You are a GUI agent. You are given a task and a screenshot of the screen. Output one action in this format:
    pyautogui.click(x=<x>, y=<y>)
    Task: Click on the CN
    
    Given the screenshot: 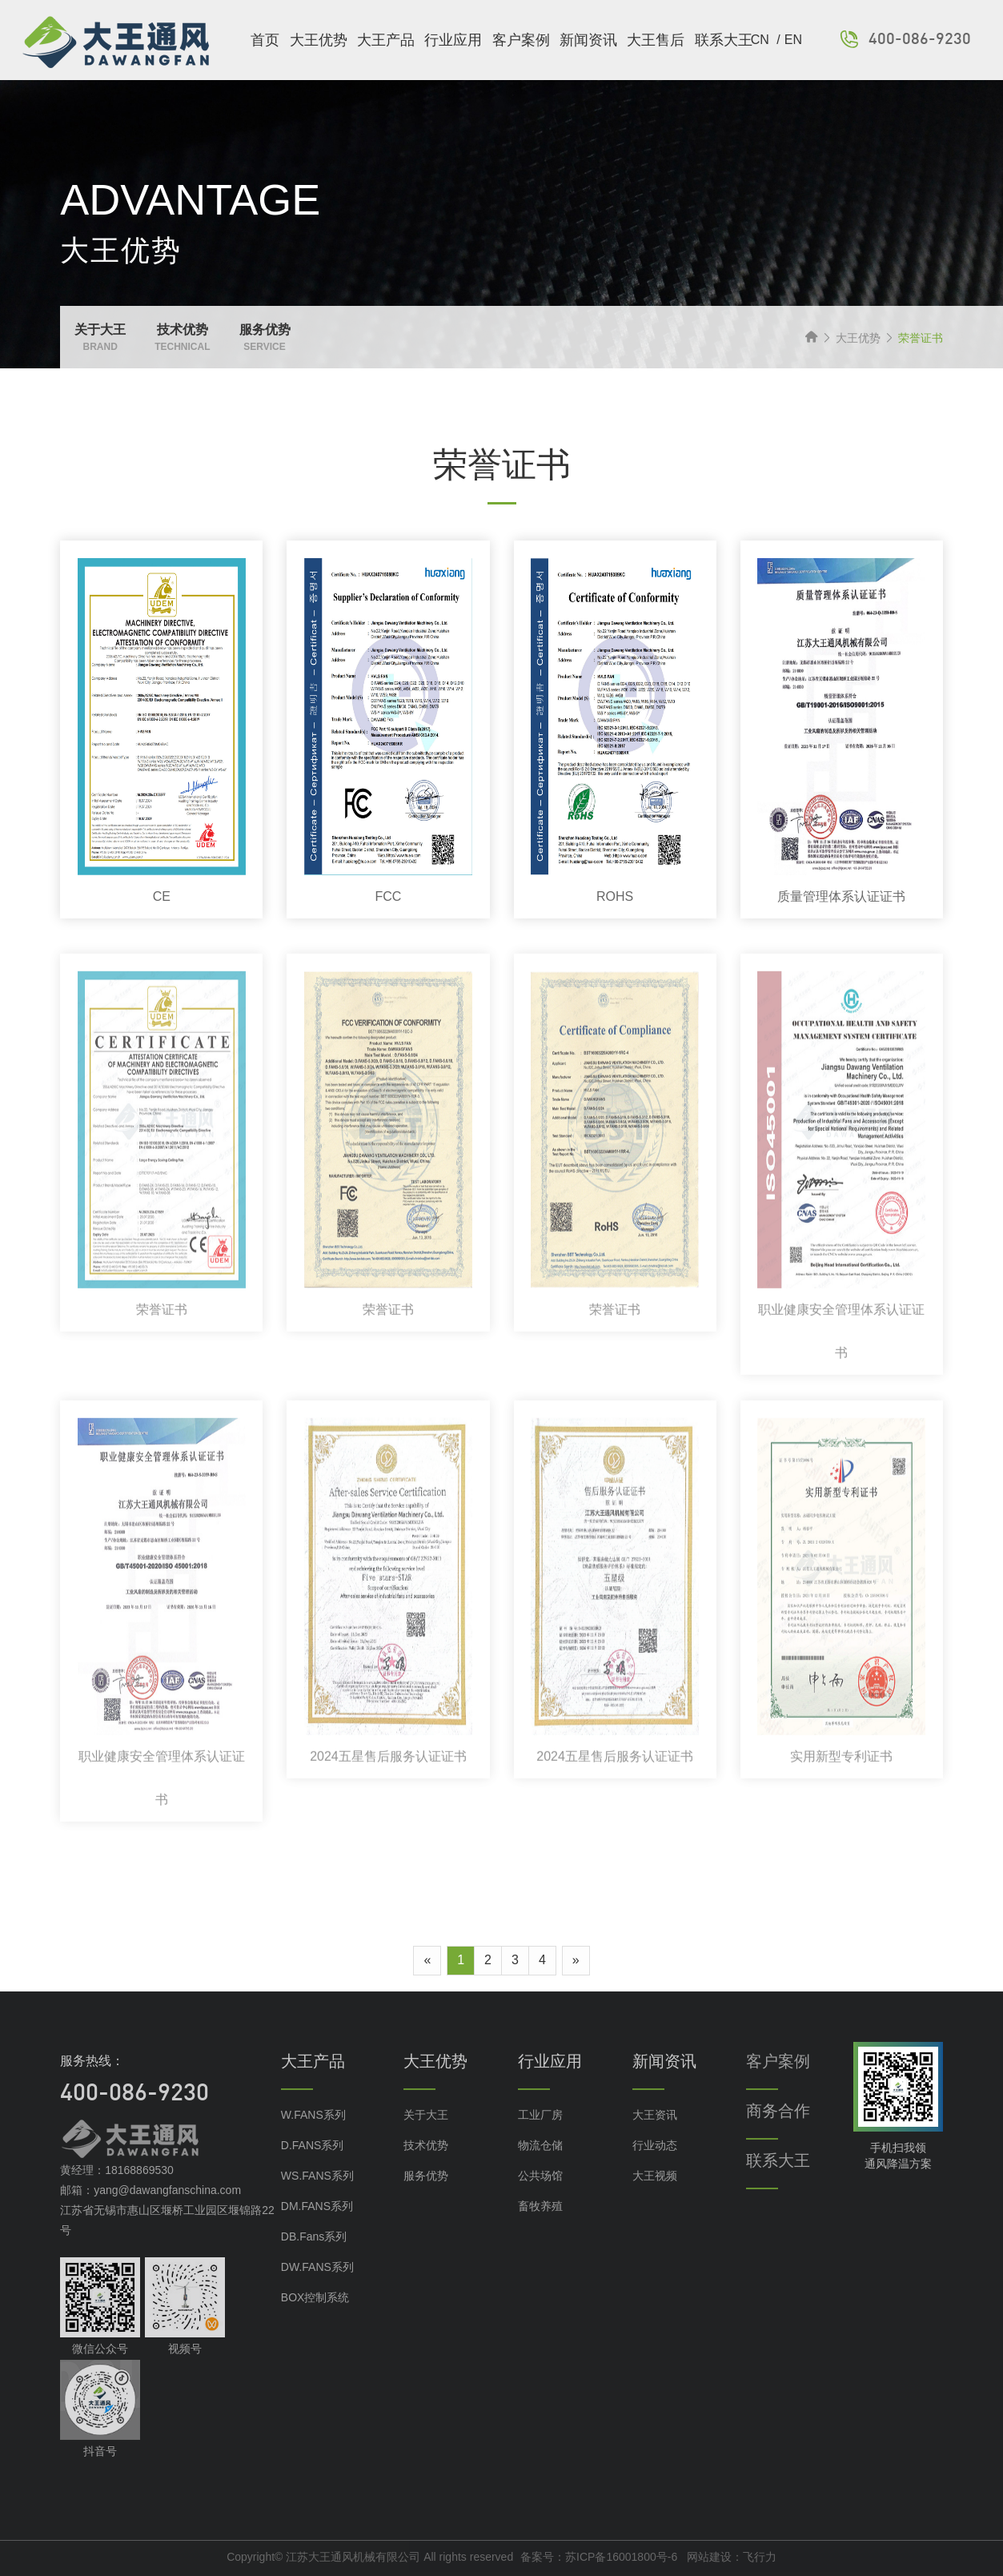 What is the action you would take?
    pyautogui.click(x=762, y=39)
    